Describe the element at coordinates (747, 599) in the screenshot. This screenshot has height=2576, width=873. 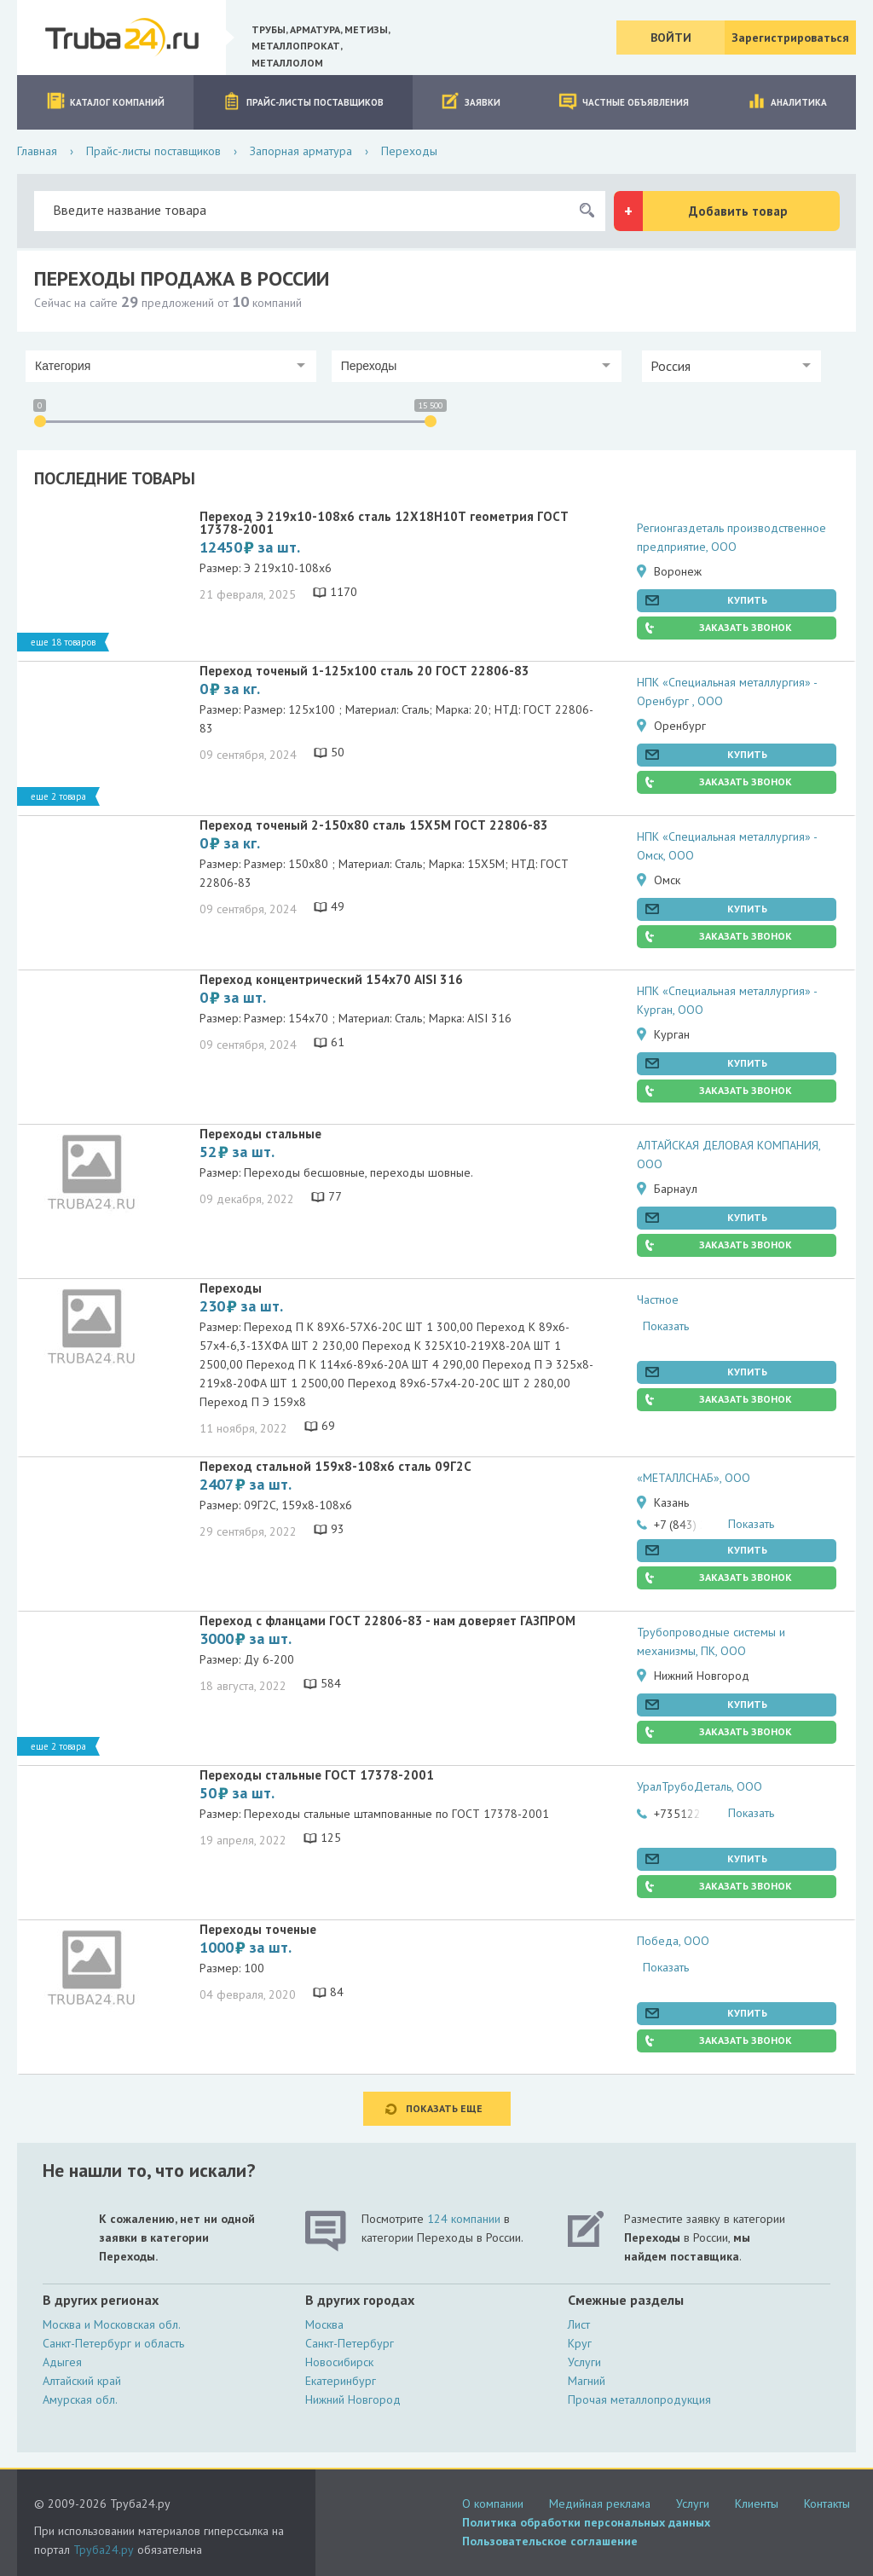
I see `Купить` at that location.